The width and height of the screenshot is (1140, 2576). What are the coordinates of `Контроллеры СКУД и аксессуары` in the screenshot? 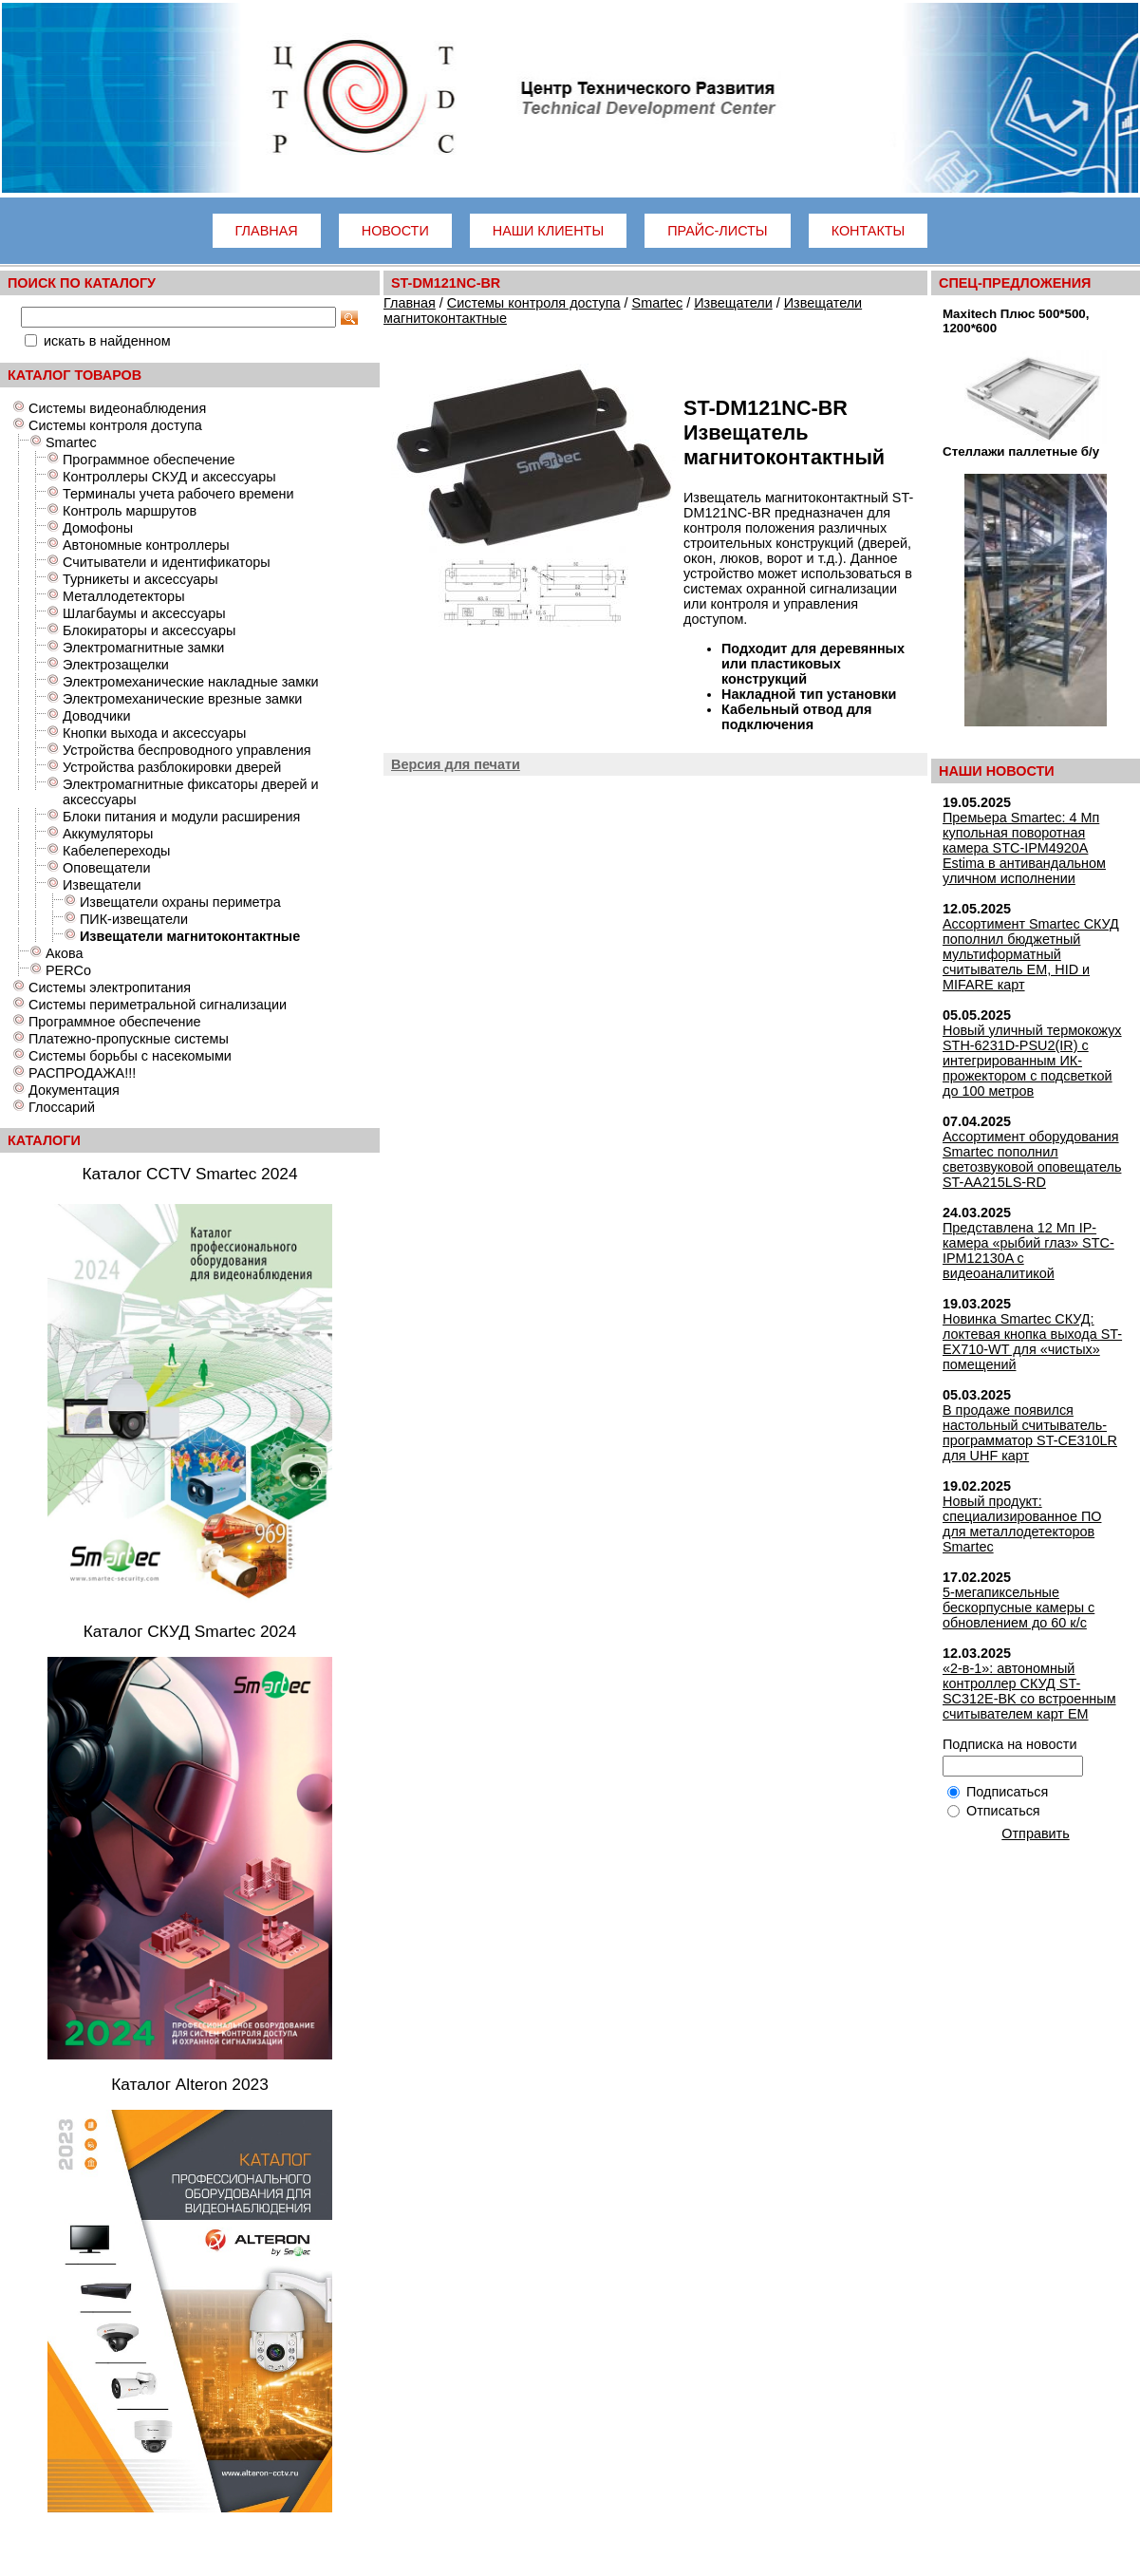 It's located at (169, 476).